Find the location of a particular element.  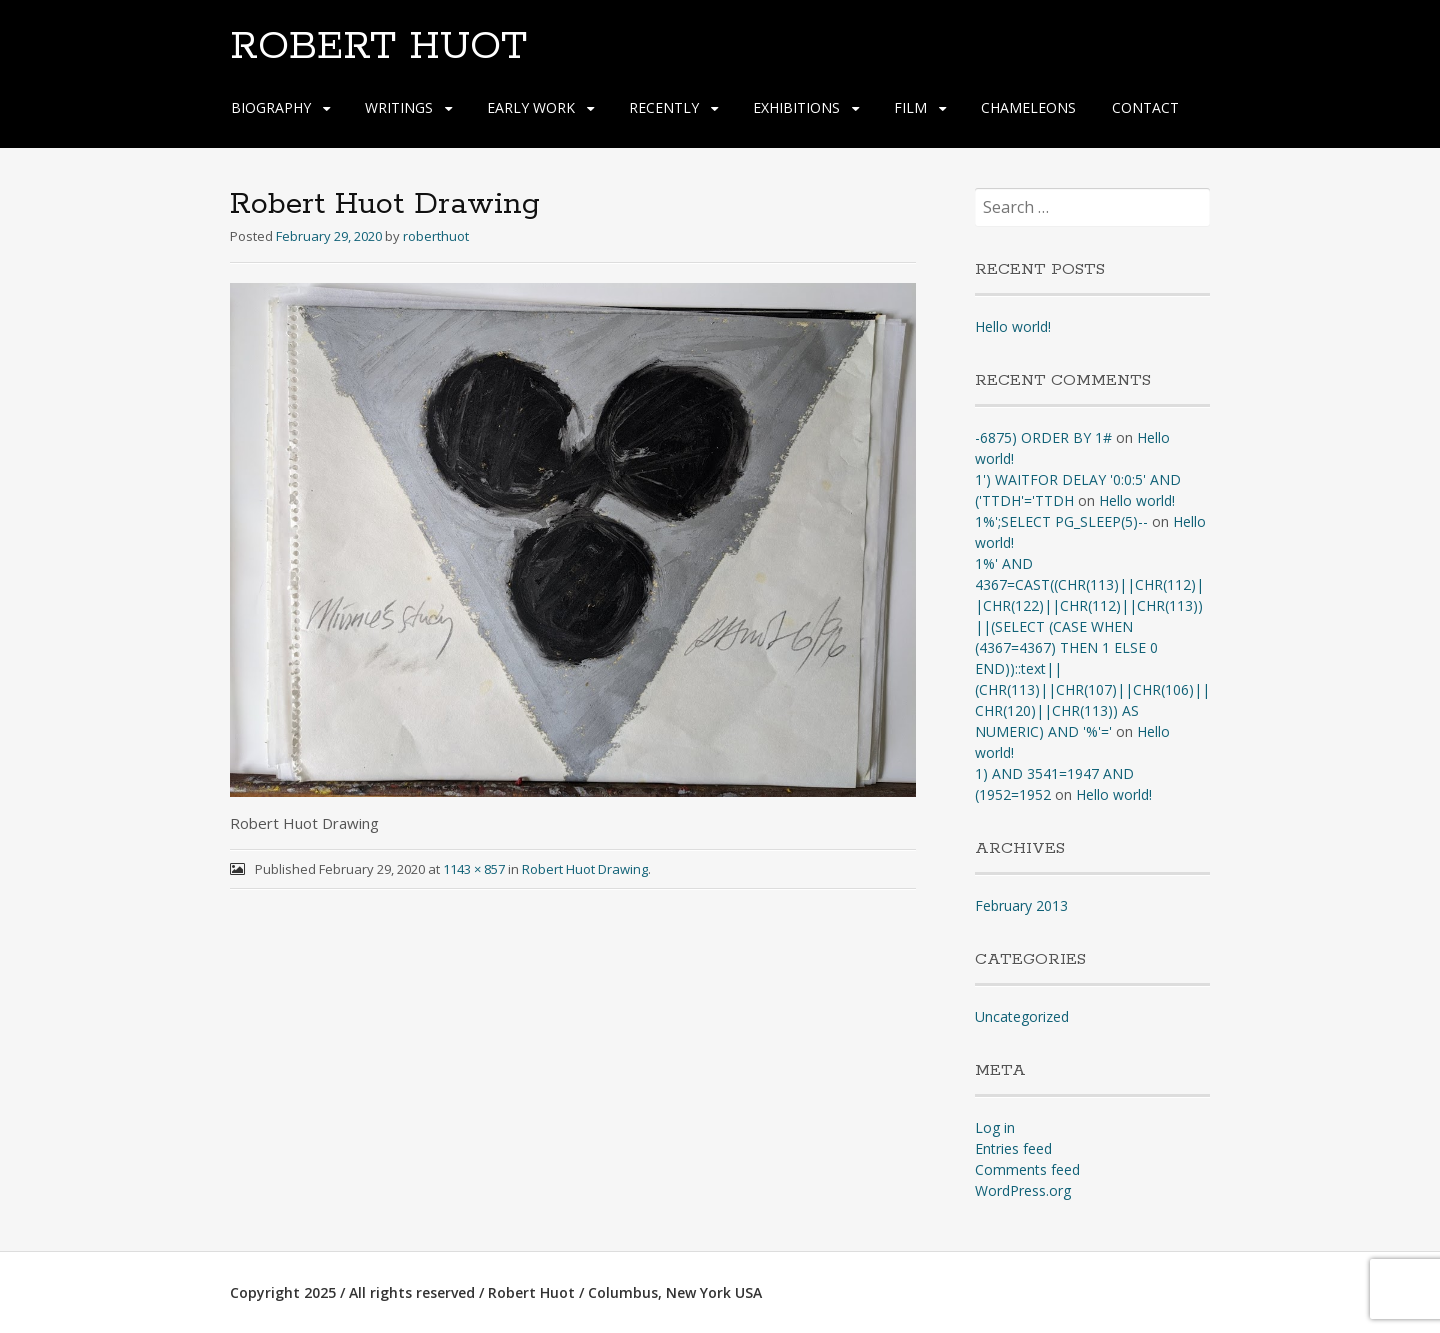

1%';SELECT PG_SLEEP(5)-- is located at coordinates (1061, 521).